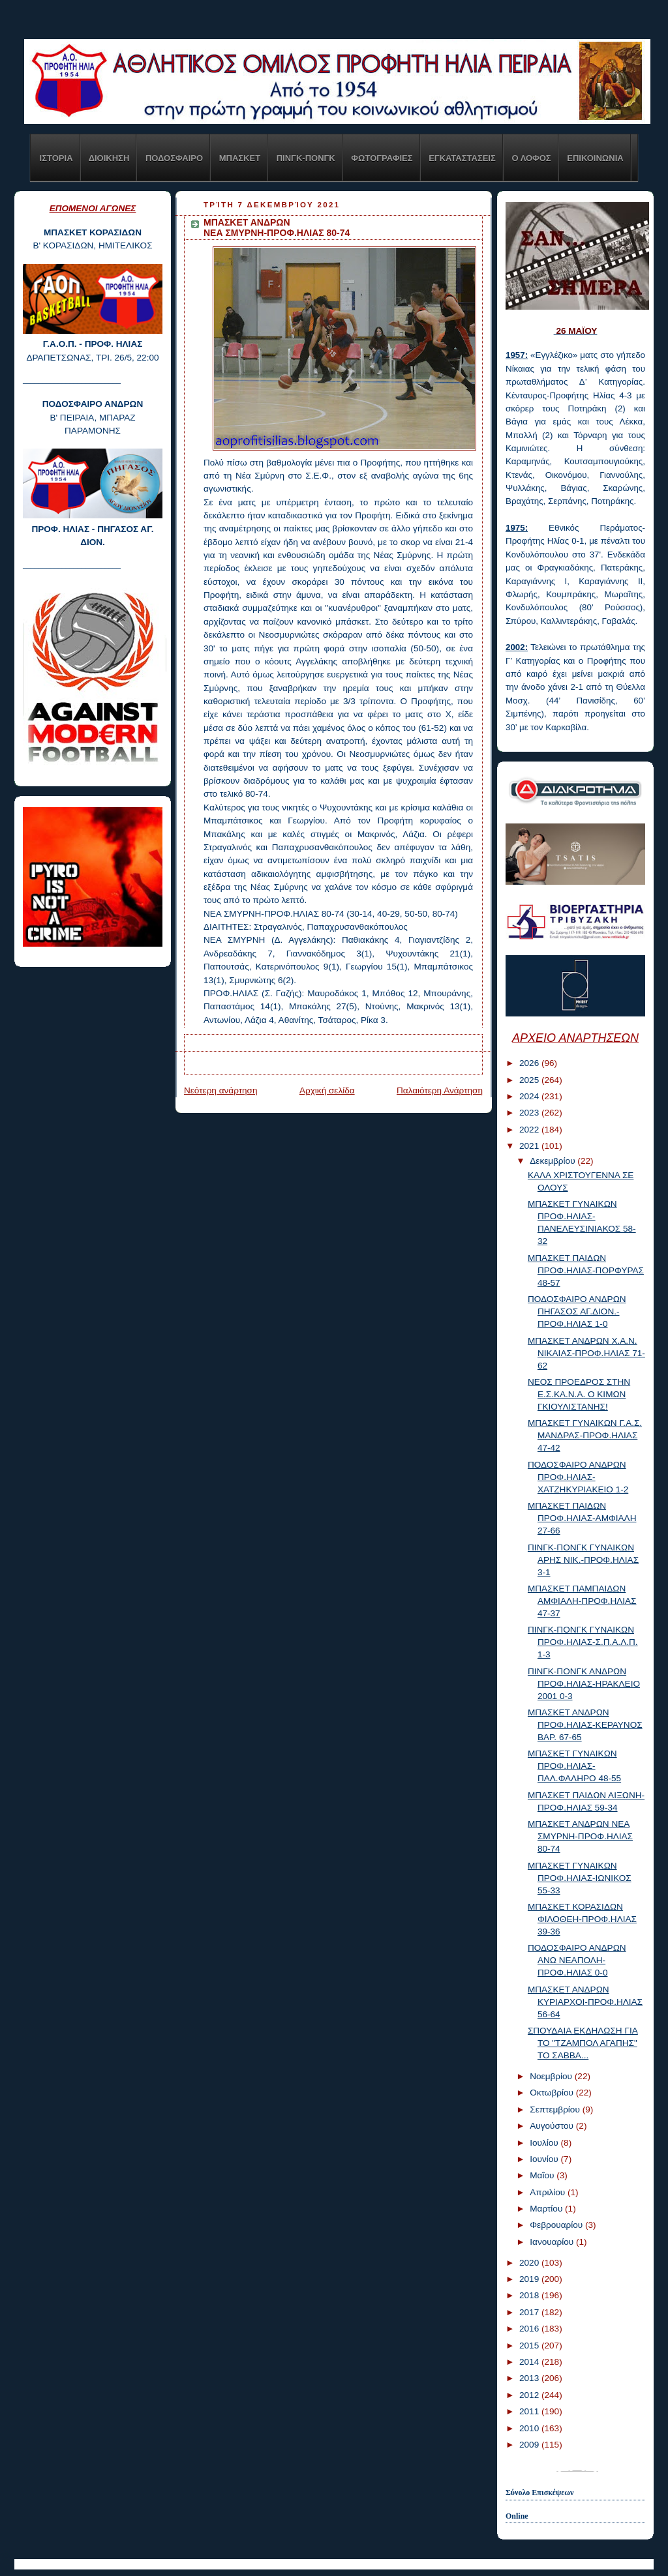  What do you see at coordinates (530, 1096) in the screenshot?
I see `2024` at bounding box center [530, 1096].